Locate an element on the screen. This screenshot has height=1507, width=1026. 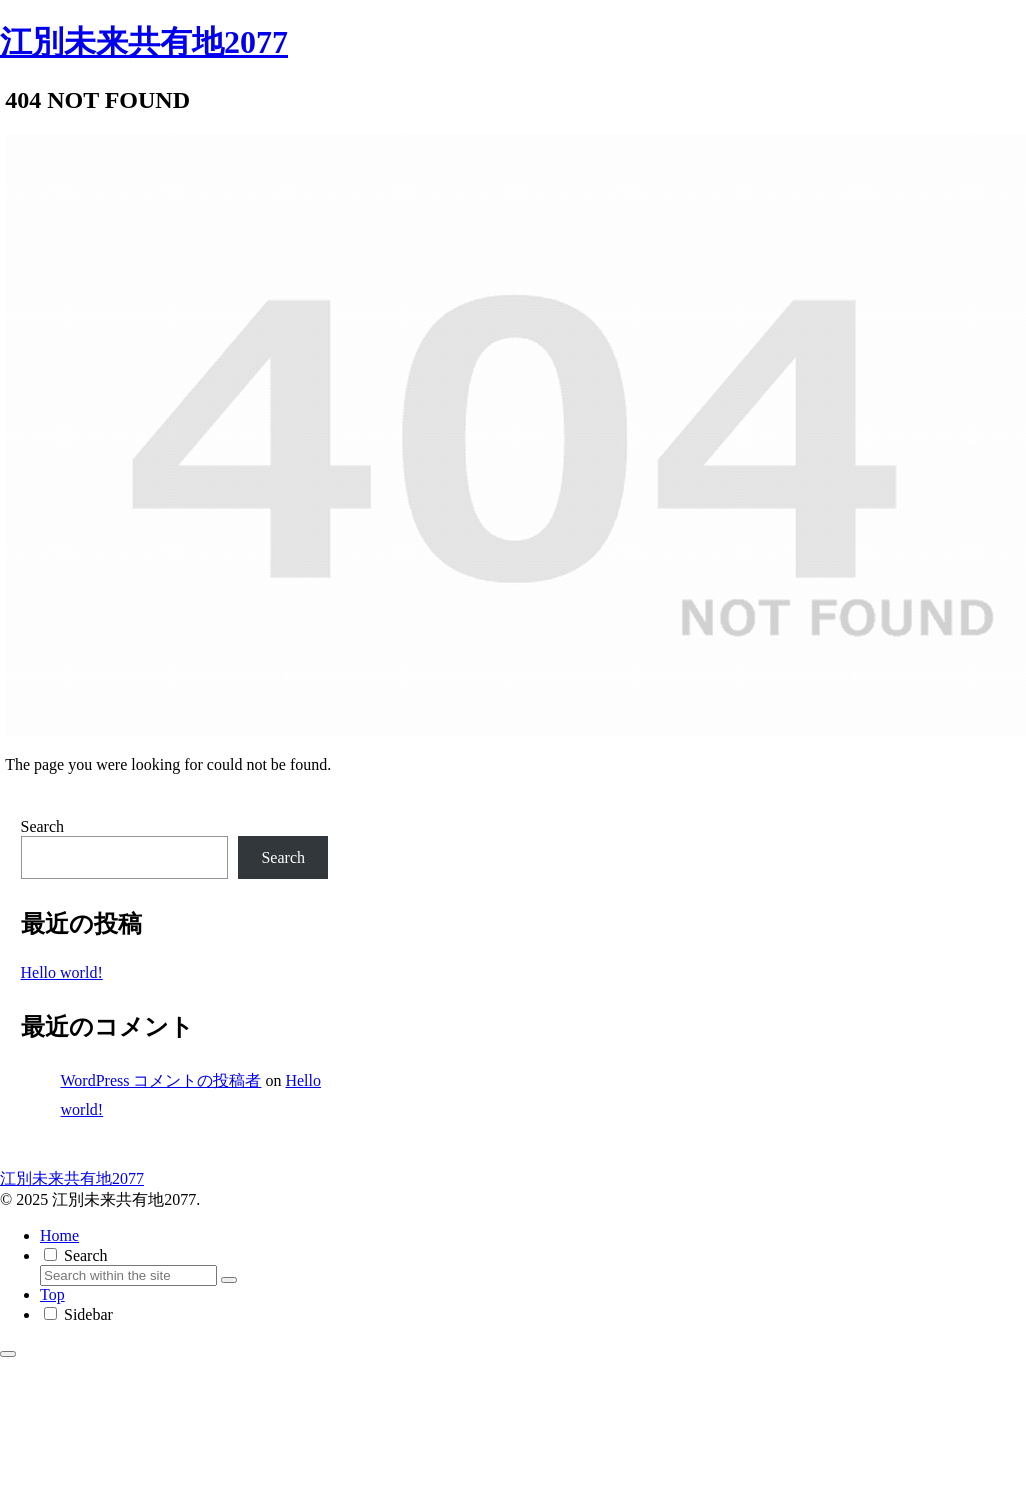
WordPress コメントの投稿者 is located at coordinates (161, 1080).